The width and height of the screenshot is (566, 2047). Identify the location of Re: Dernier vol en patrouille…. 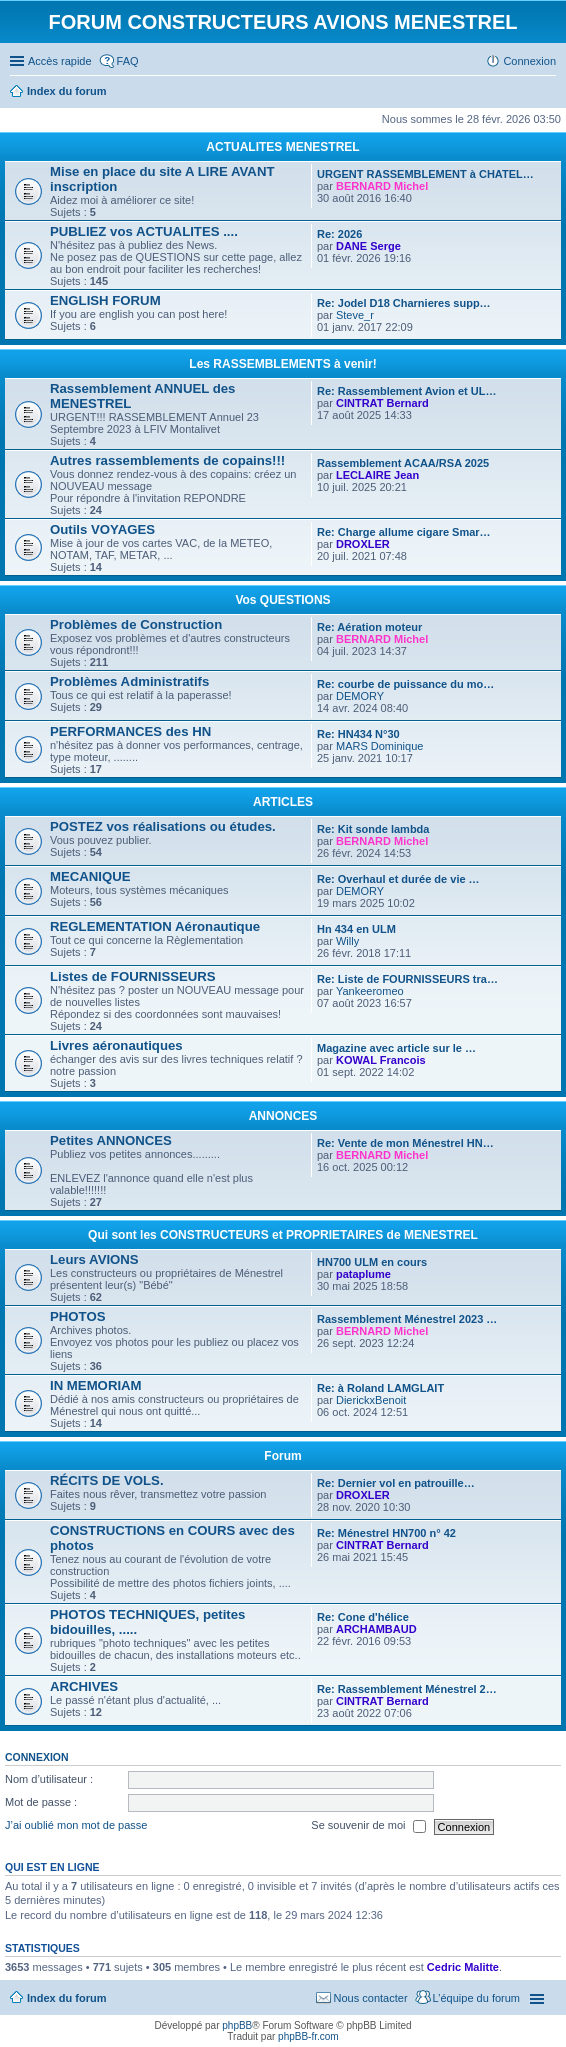
(396, 1483).